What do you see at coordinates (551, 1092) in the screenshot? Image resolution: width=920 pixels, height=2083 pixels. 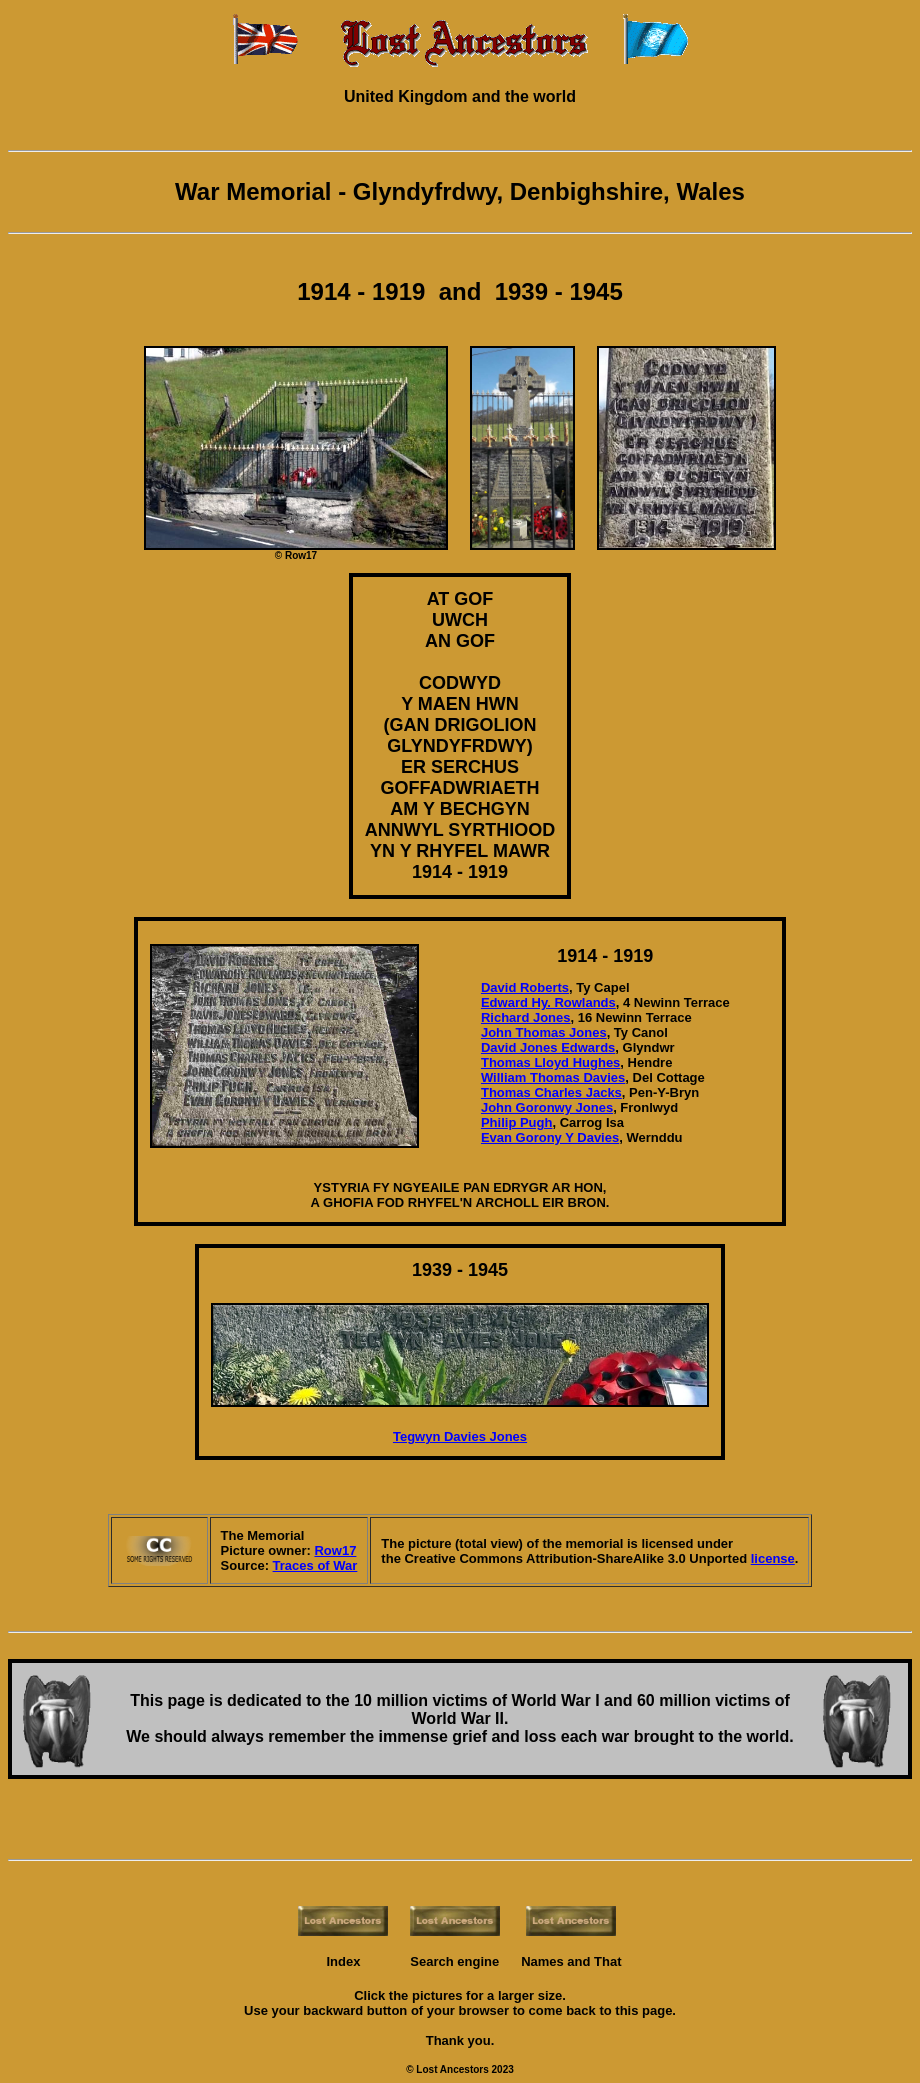 I see `Thomas Charles Jacks` at bounding box center [551, 1092].